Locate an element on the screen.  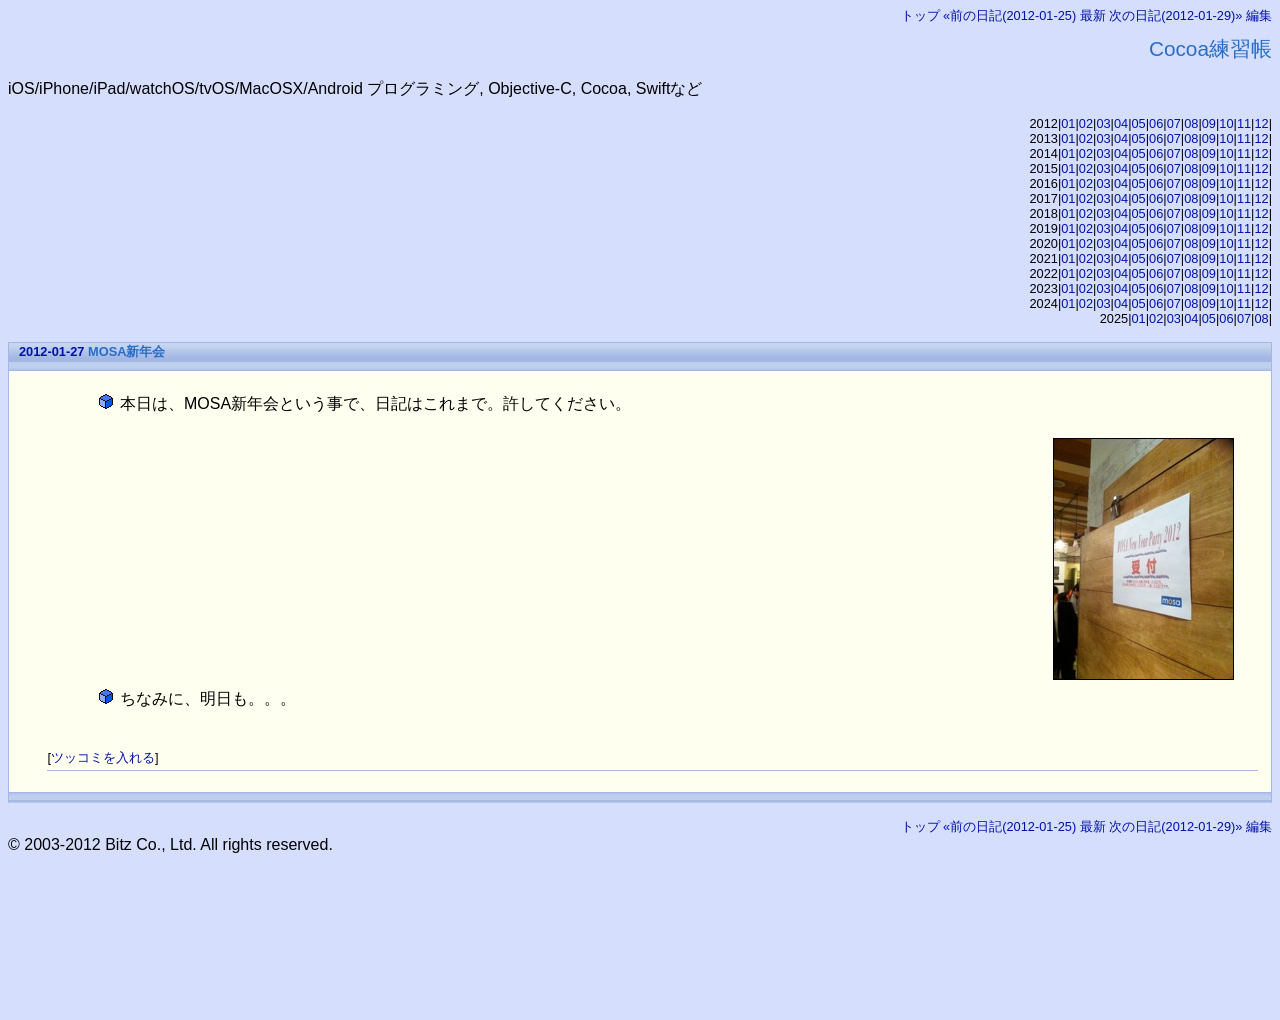
06 is located at coordinates (1156, 123).